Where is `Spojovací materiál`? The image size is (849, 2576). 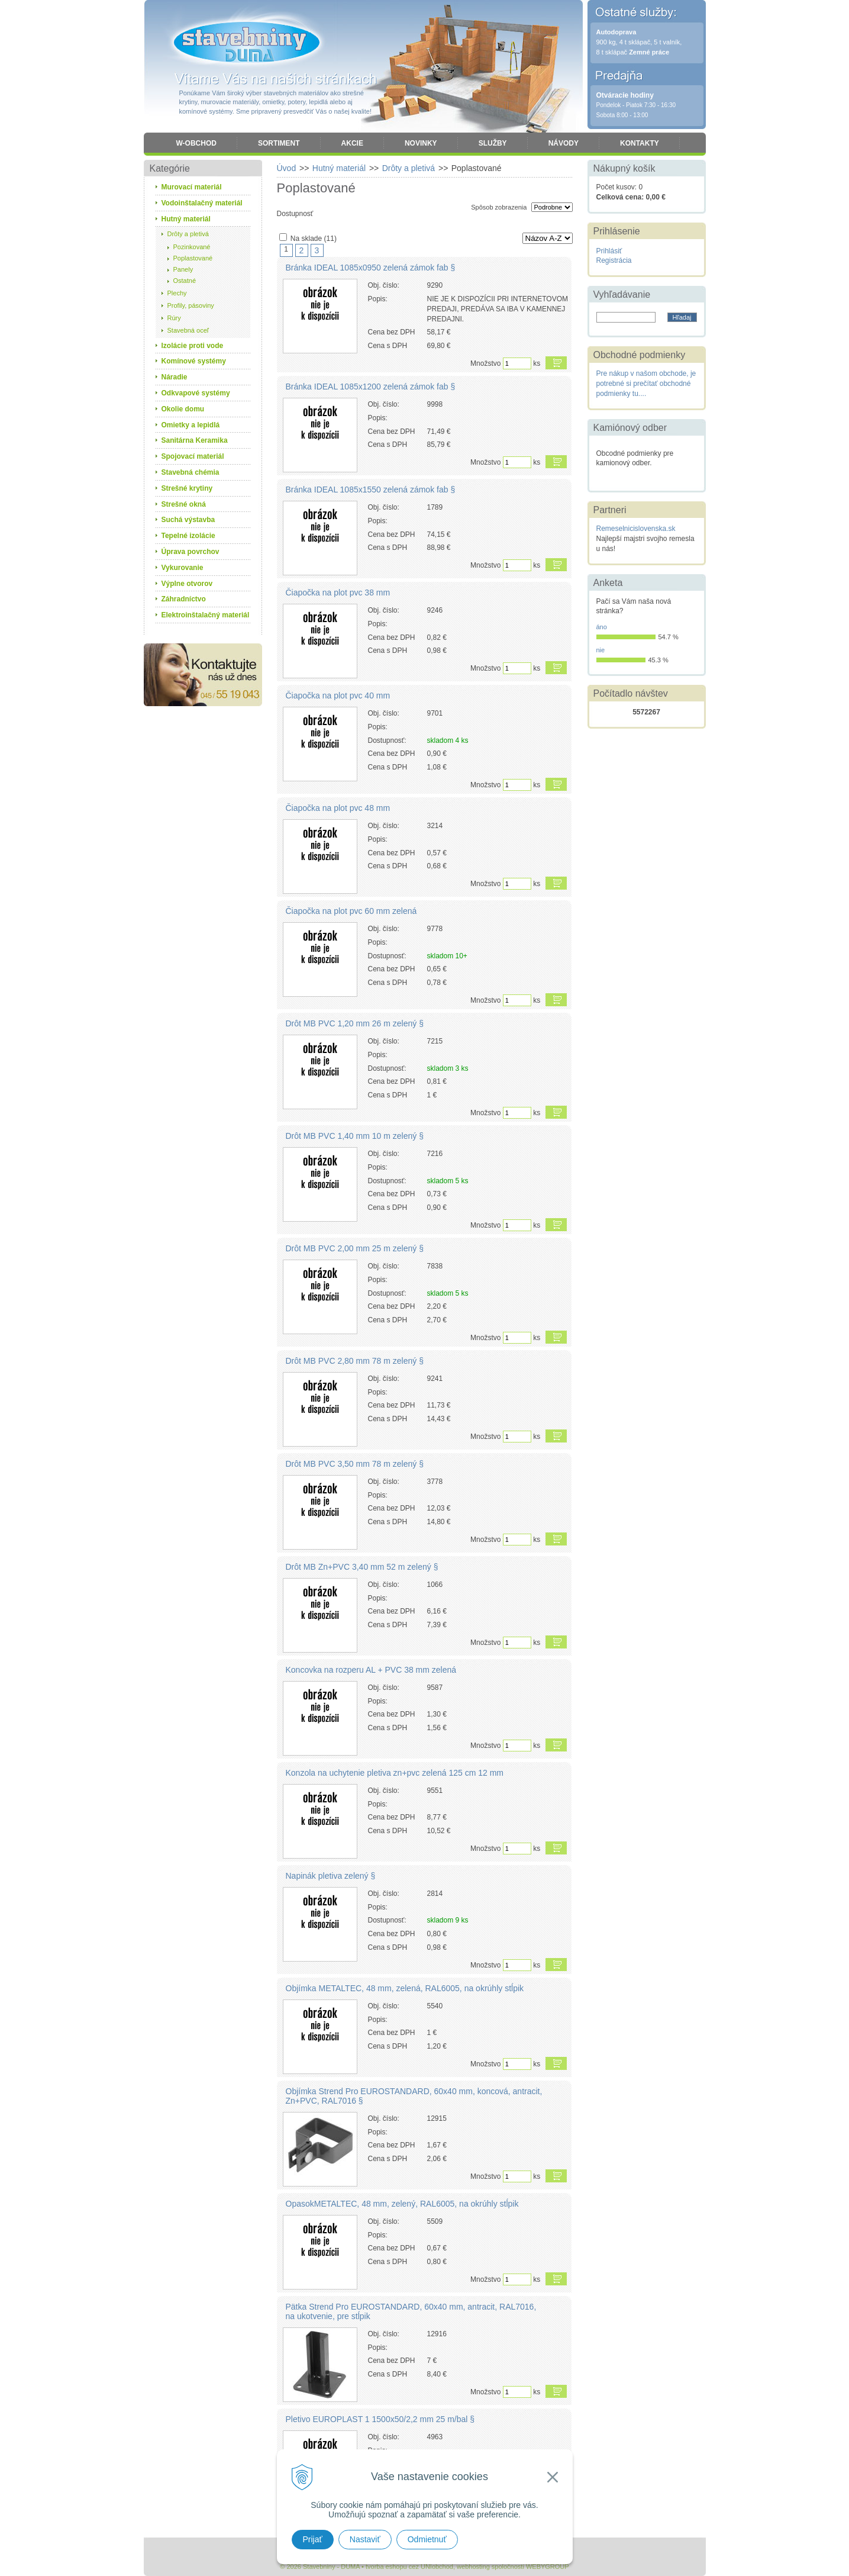 Spojovací materiál is located at coordinates (193, 456).